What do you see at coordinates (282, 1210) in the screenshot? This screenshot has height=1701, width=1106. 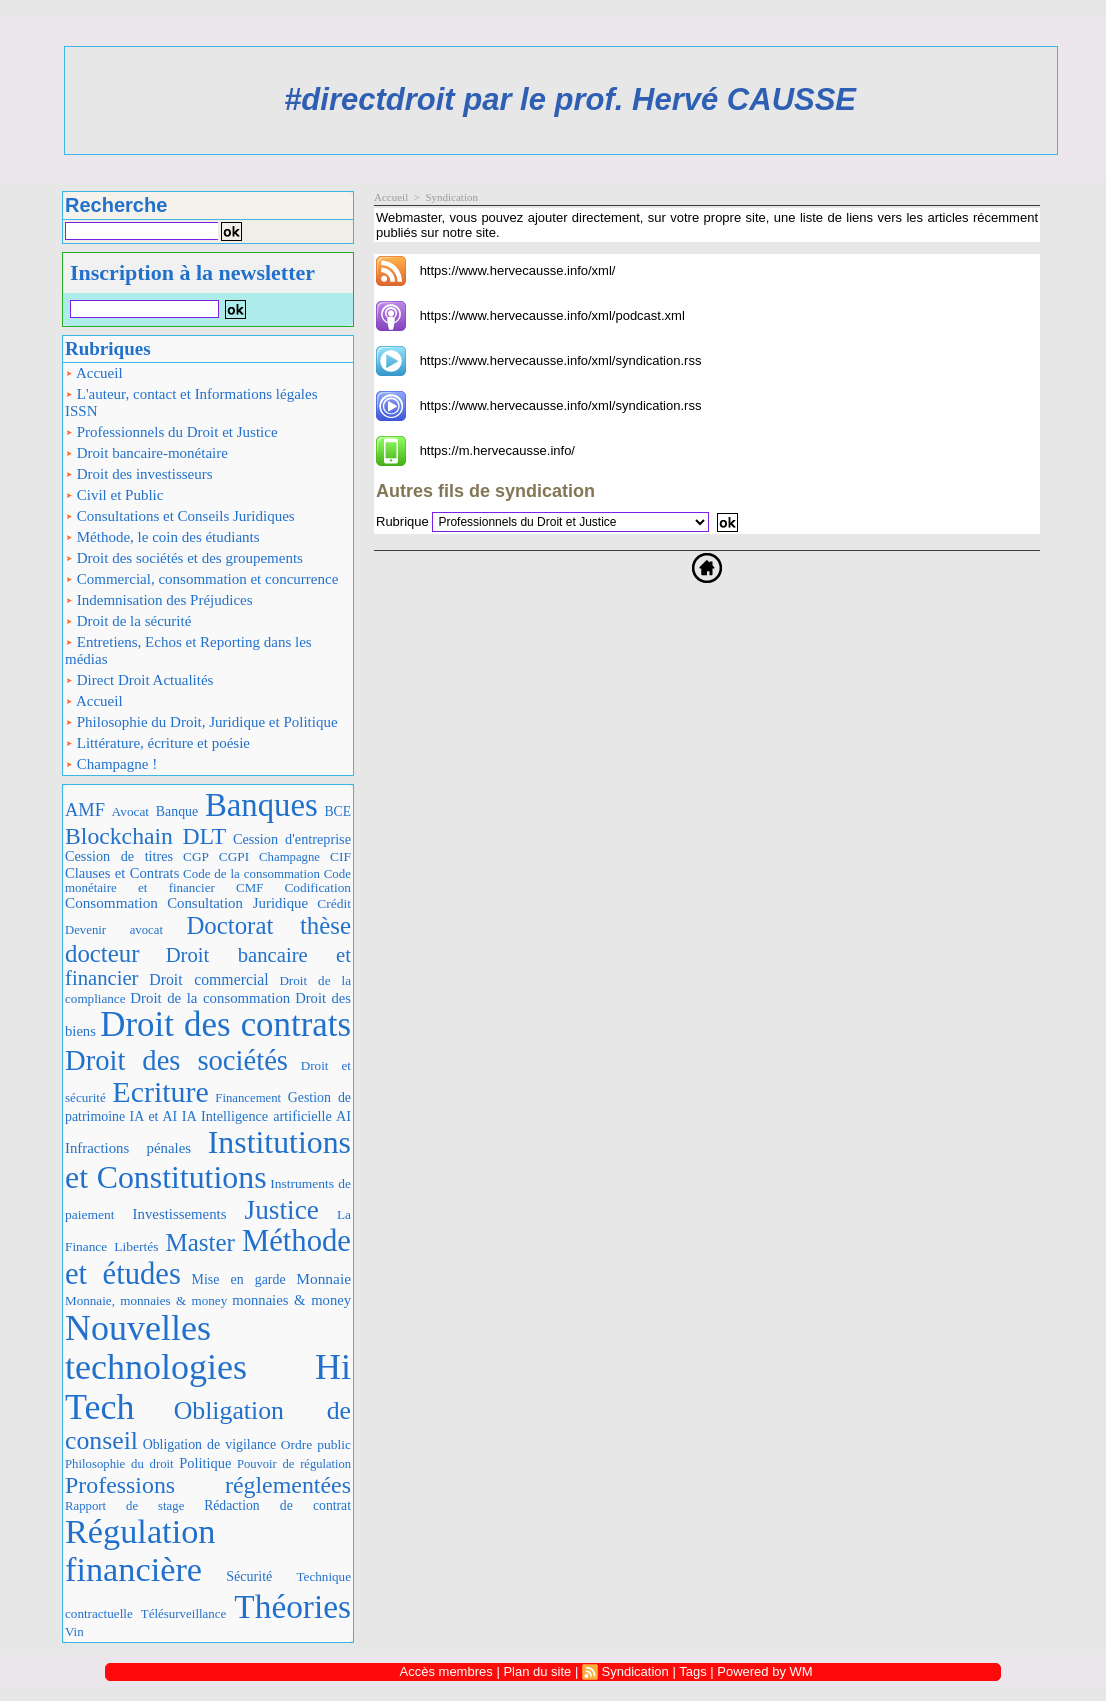 I see `Justice` at bounding box center [282, 1210].